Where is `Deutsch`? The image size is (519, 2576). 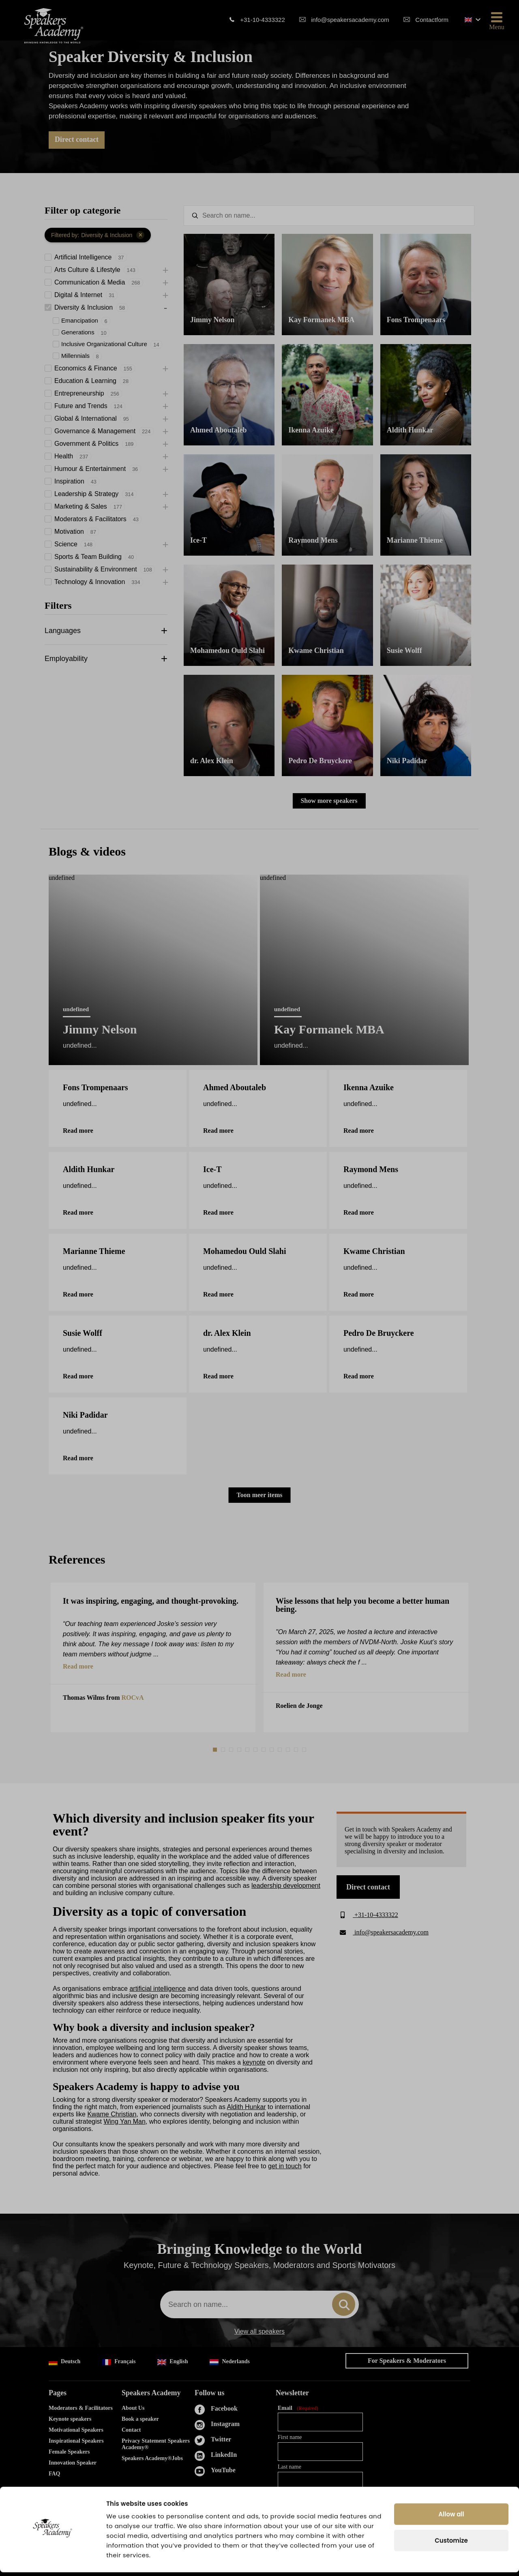 Deutsch is located at coordinates (64, 2361).